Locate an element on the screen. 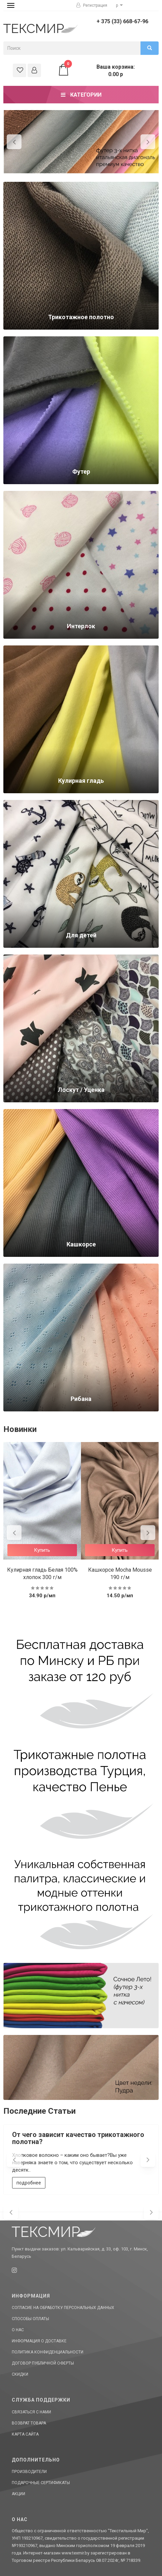  Информация о доставке is located at coordinates (39, 2341).